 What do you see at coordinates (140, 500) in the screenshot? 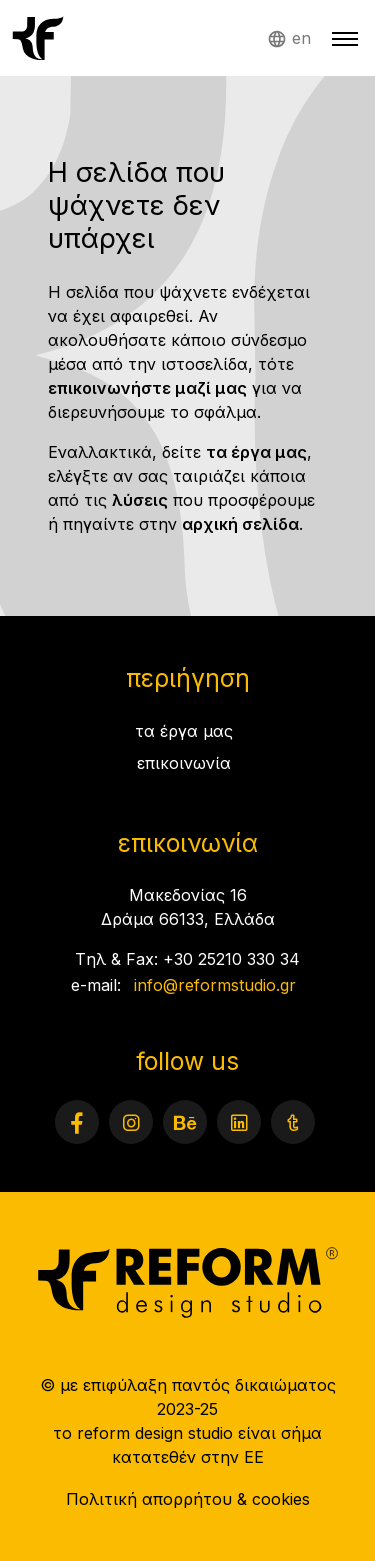
I see `λύσεις` at bounding box center [140, 500].